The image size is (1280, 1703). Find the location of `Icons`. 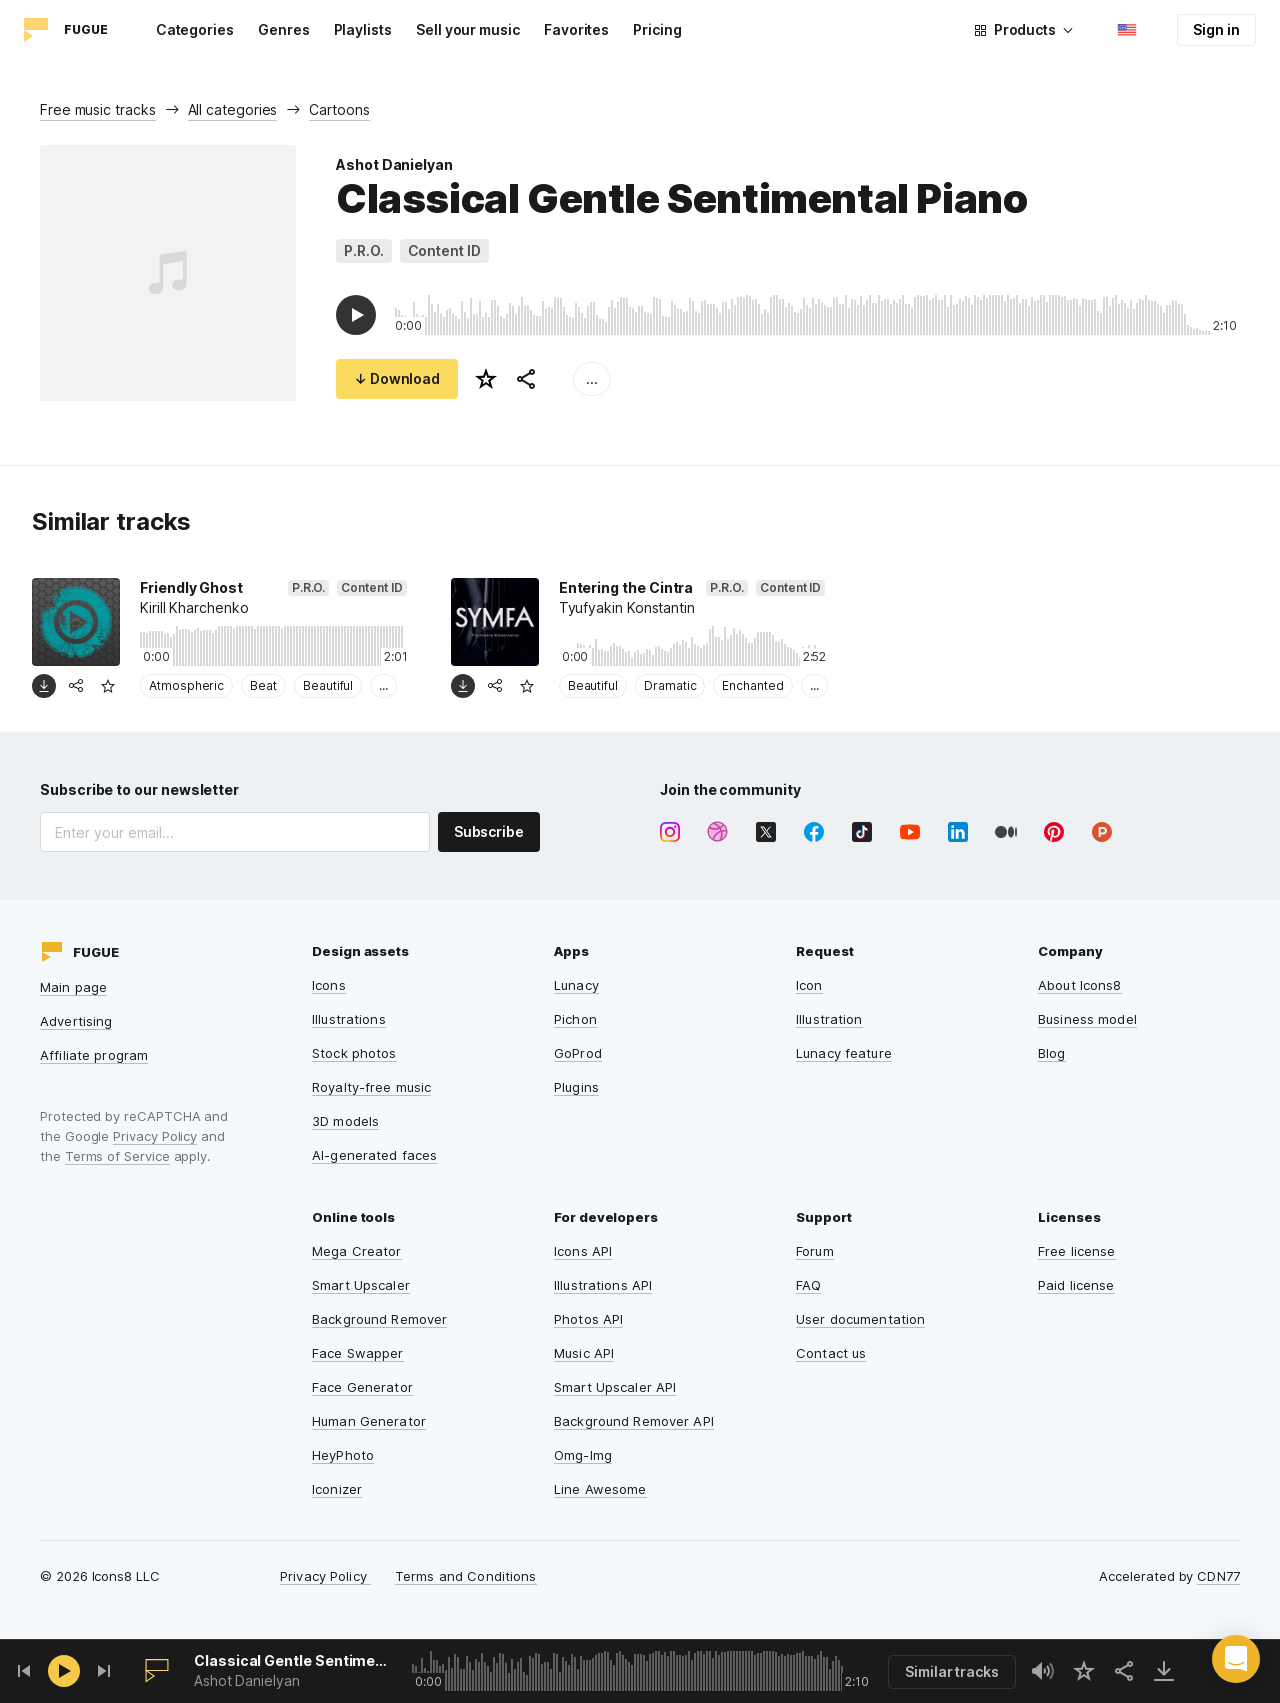

Icons is located at coordinates (329, 985).